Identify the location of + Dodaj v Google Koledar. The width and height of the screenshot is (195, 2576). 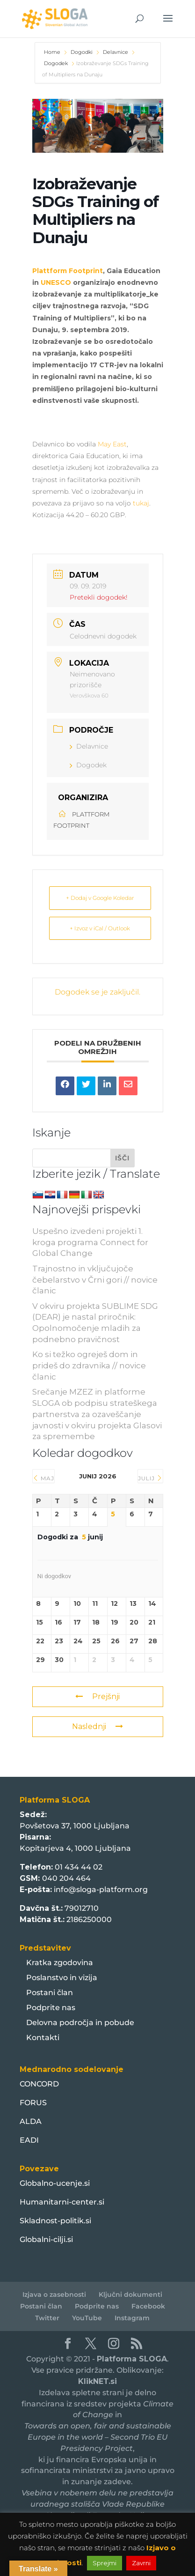
(100, 897).